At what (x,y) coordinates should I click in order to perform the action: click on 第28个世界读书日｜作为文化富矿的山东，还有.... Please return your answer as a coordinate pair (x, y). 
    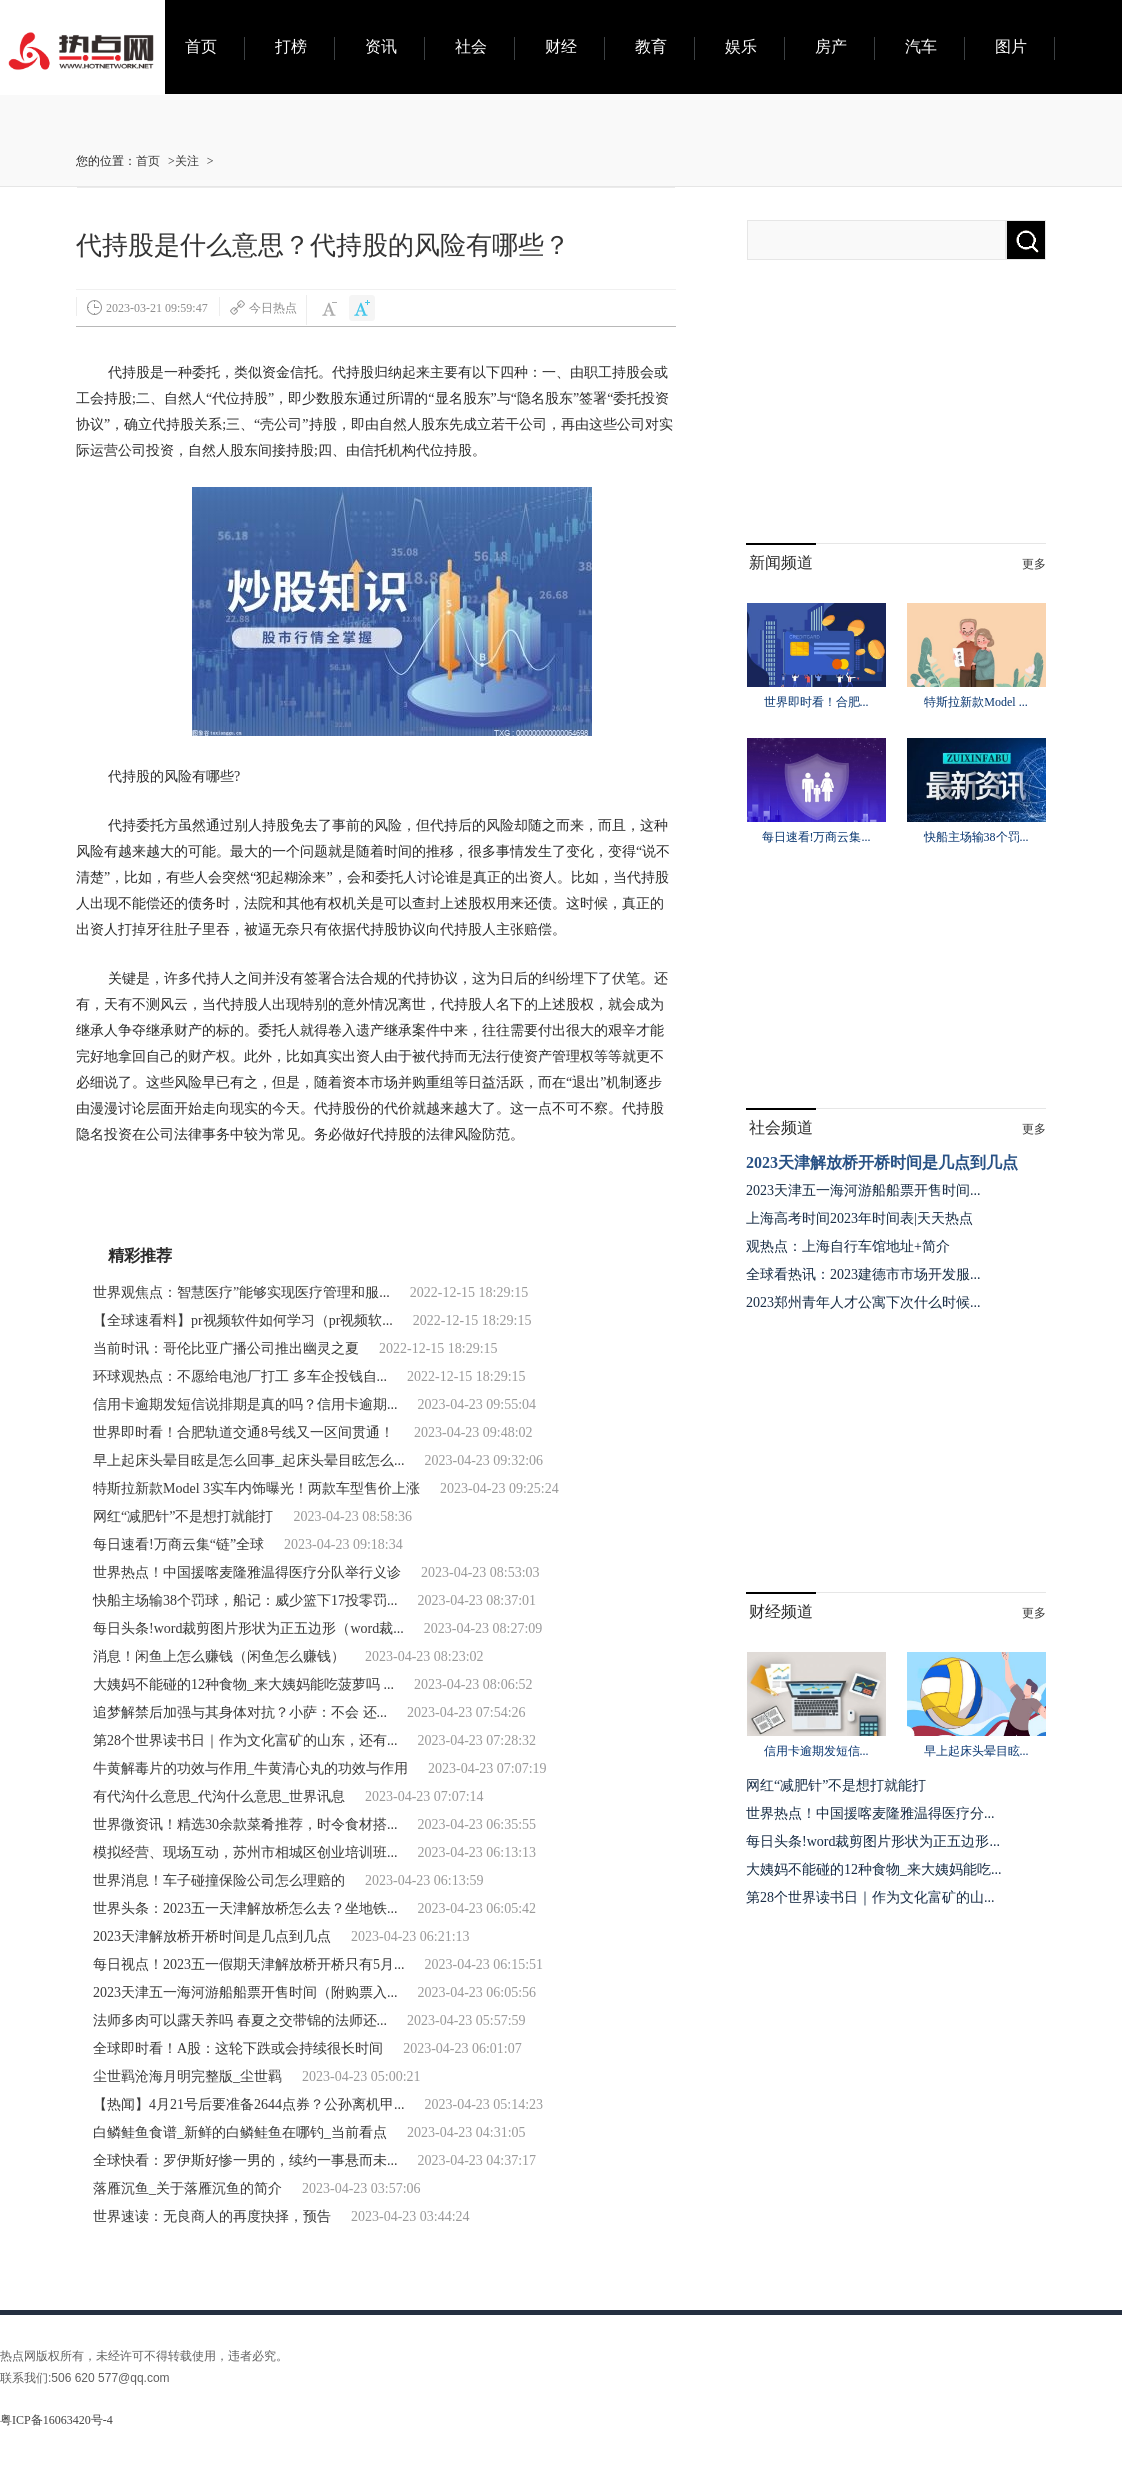
    Looking at the image, I should click on (245, 1740).